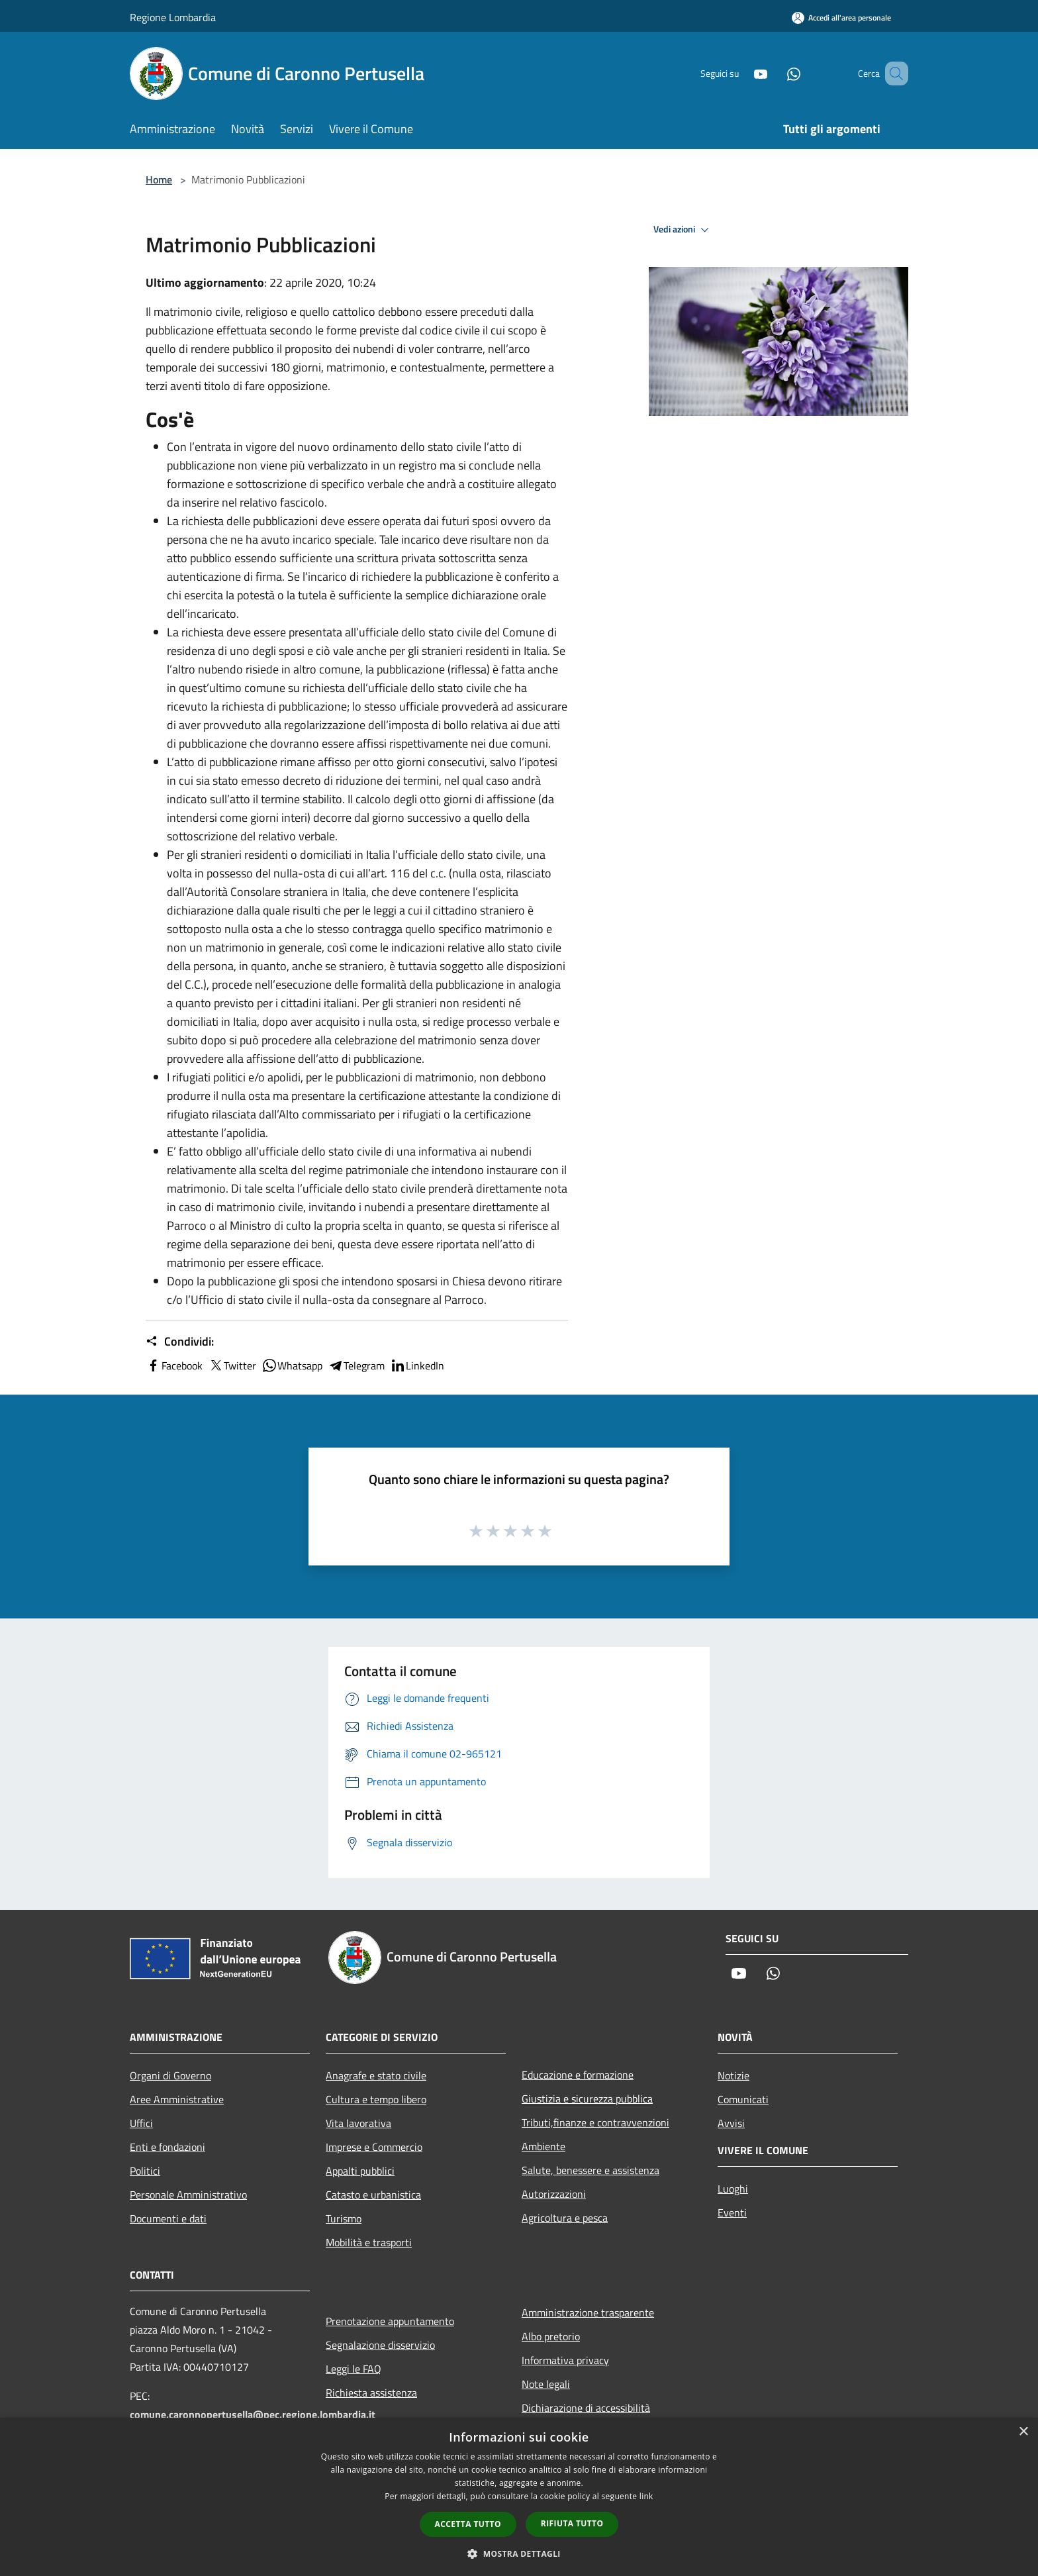 The height and width of the screenshot is (2576, 1038). I want to click on Luoghi, so click(733, 2189).